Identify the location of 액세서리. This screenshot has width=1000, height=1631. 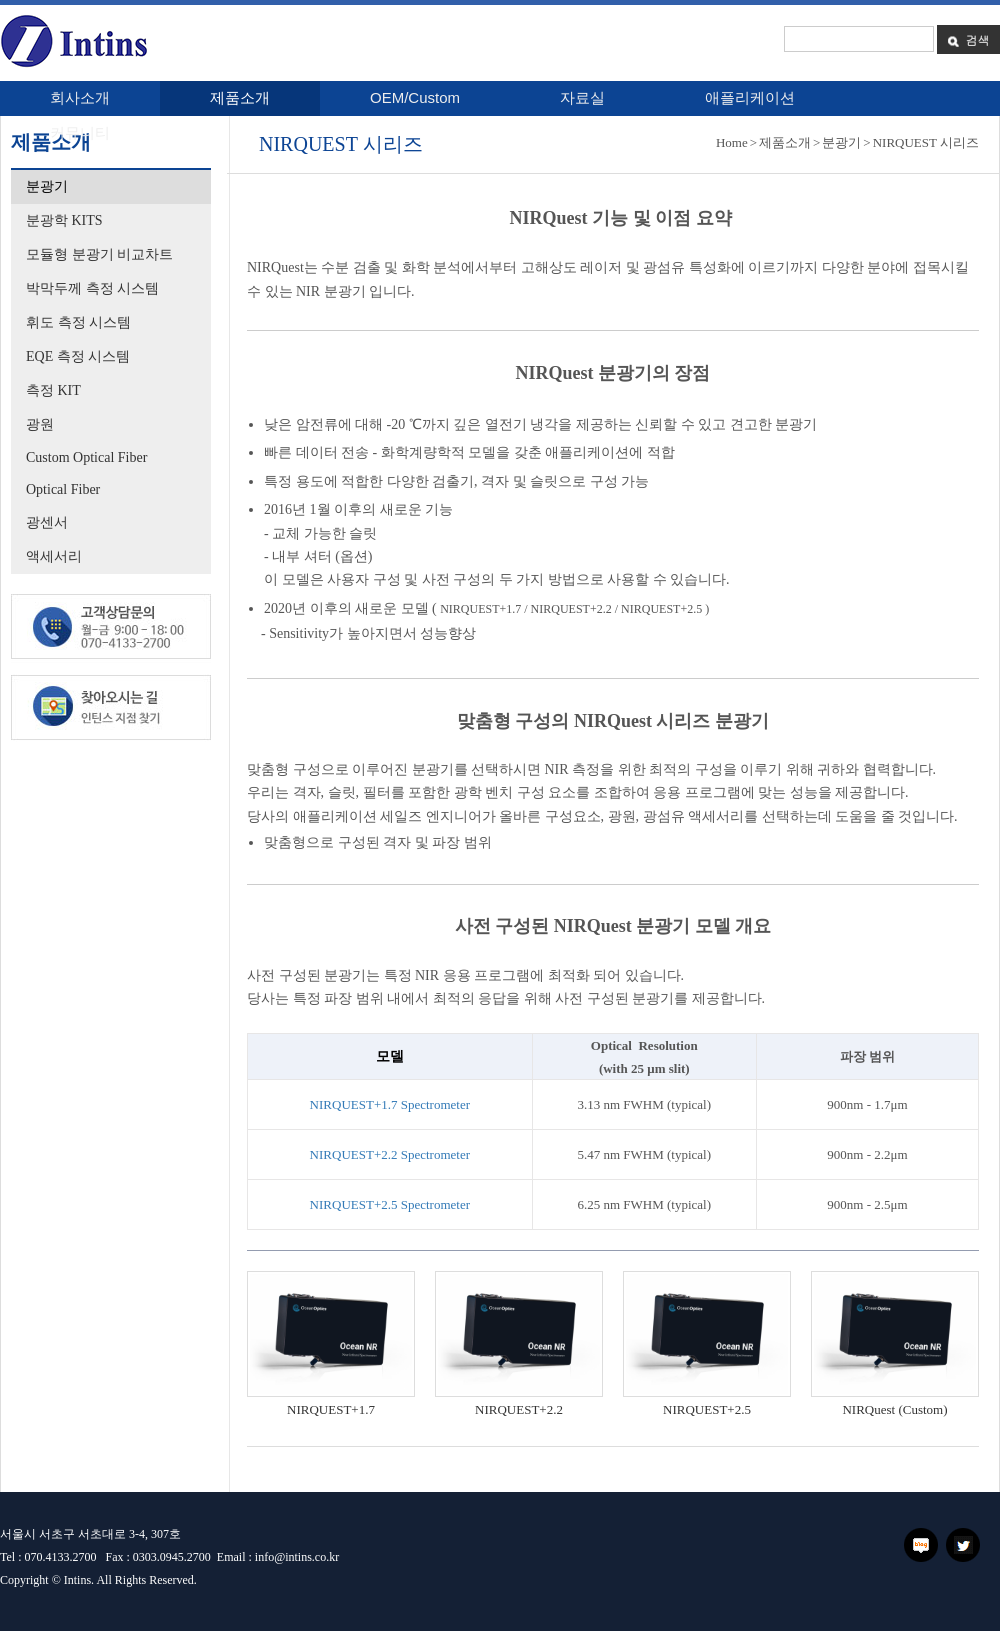
(54, 556).